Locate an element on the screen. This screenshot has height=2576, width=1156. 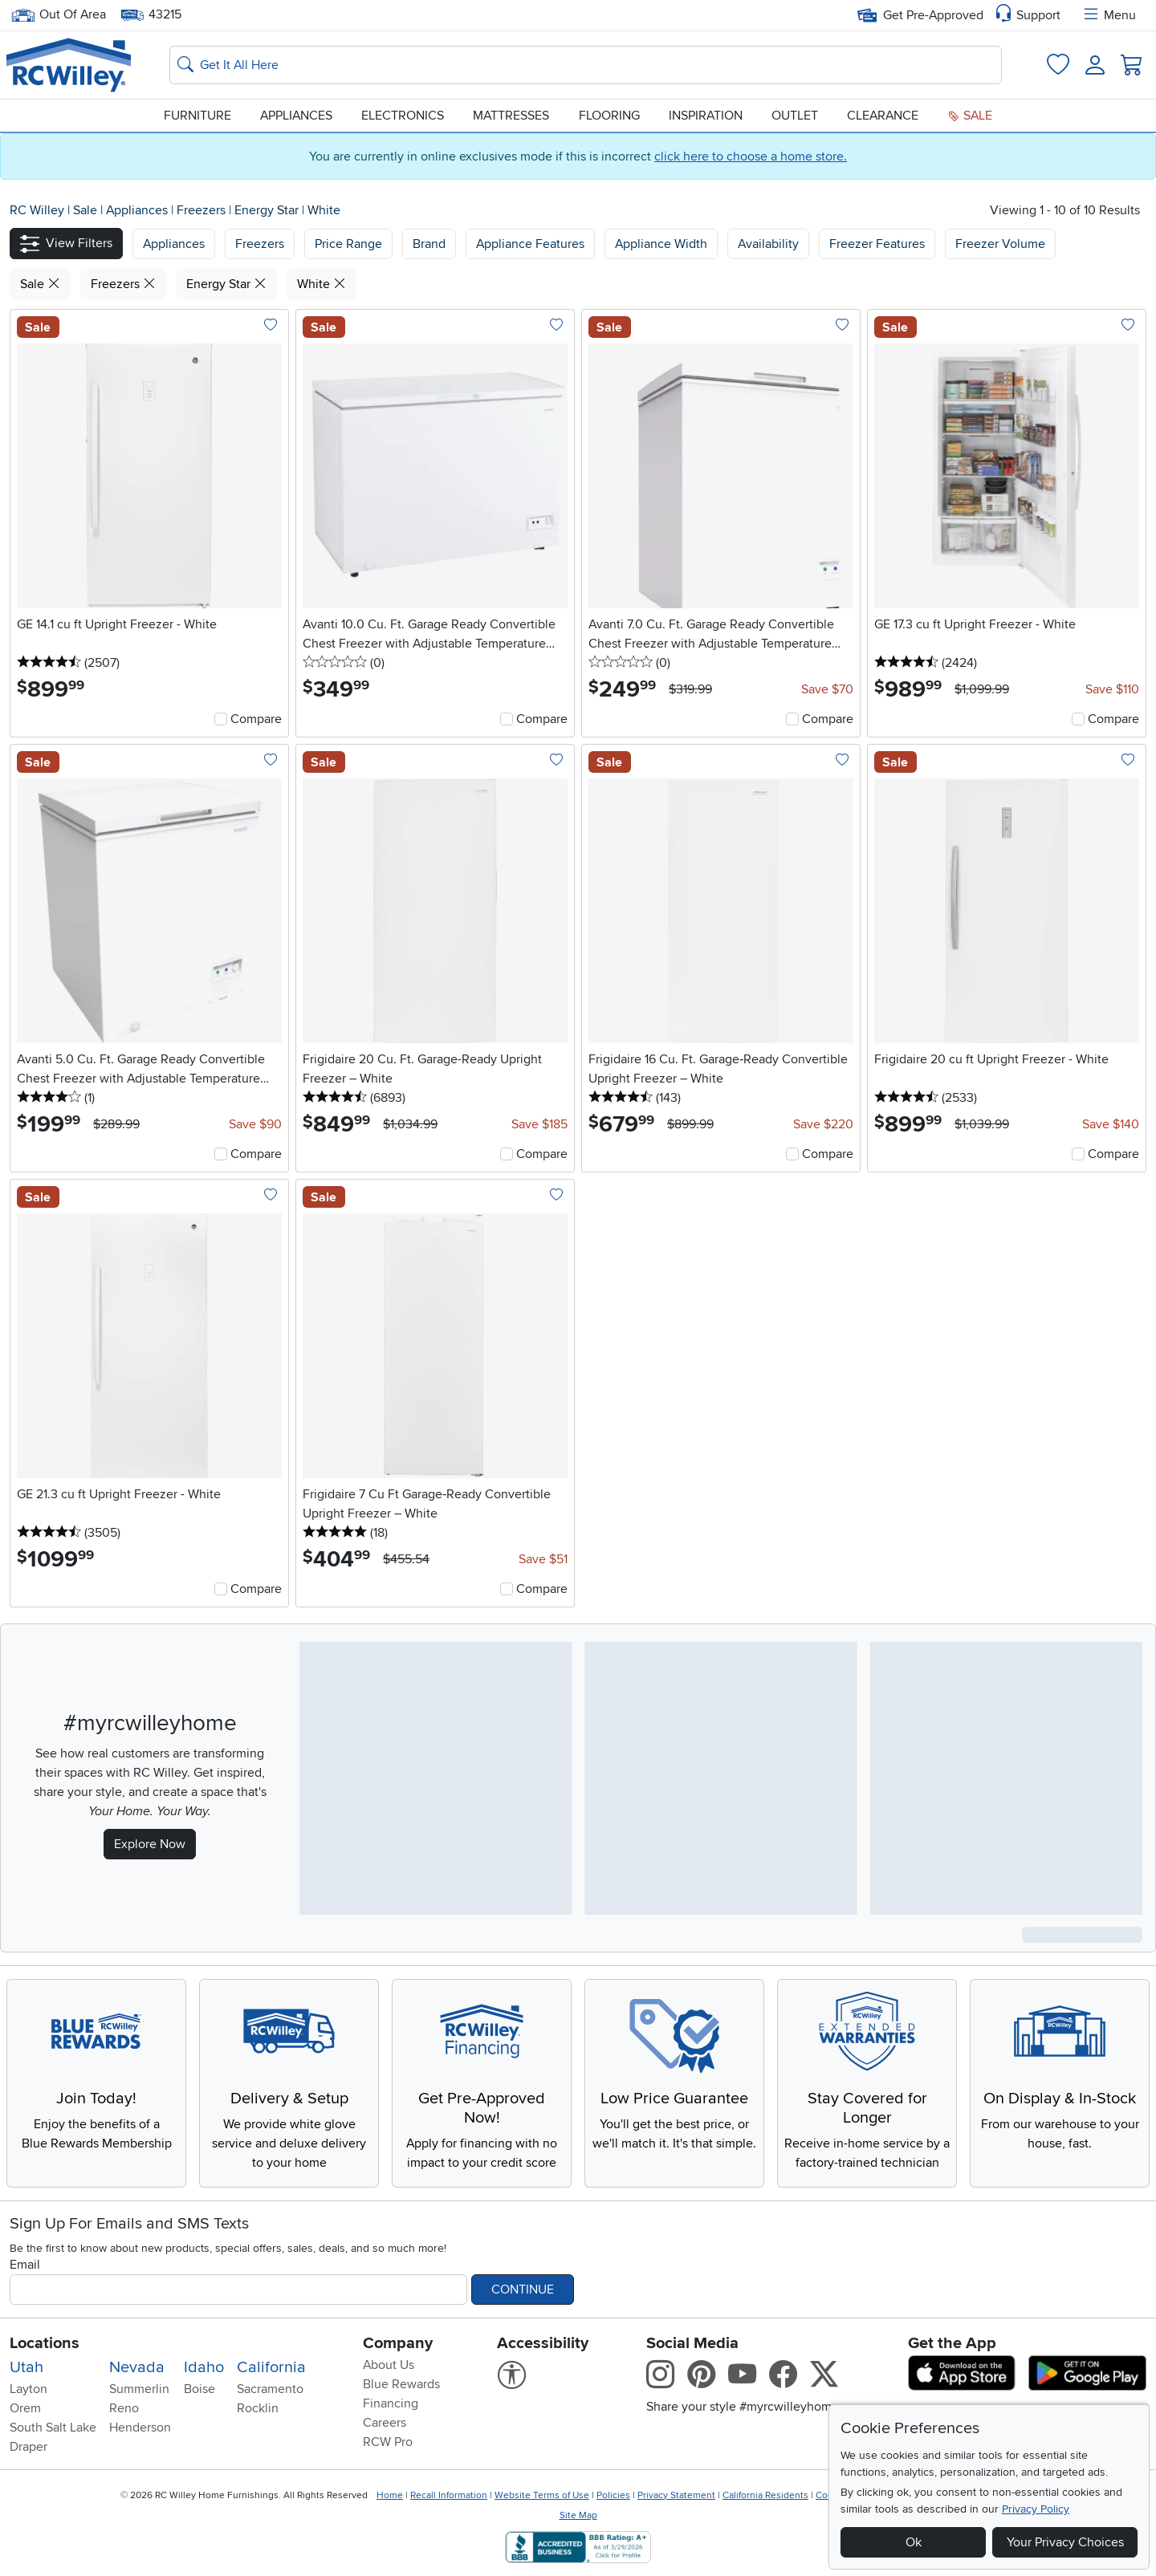
Careers is located at coordinates (384, 2423).